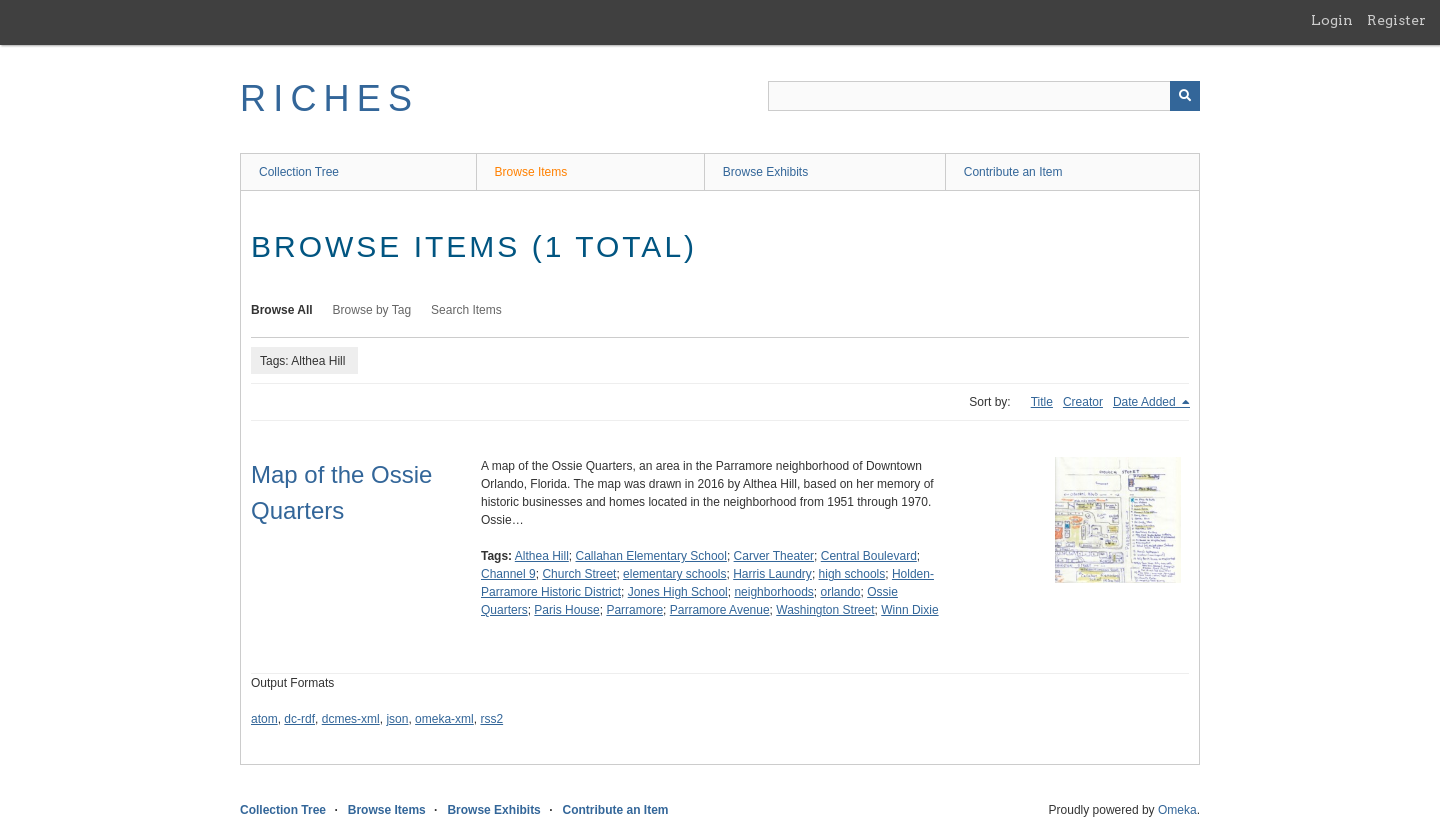  I want to click on Browse by Tag, so click(372, 310).